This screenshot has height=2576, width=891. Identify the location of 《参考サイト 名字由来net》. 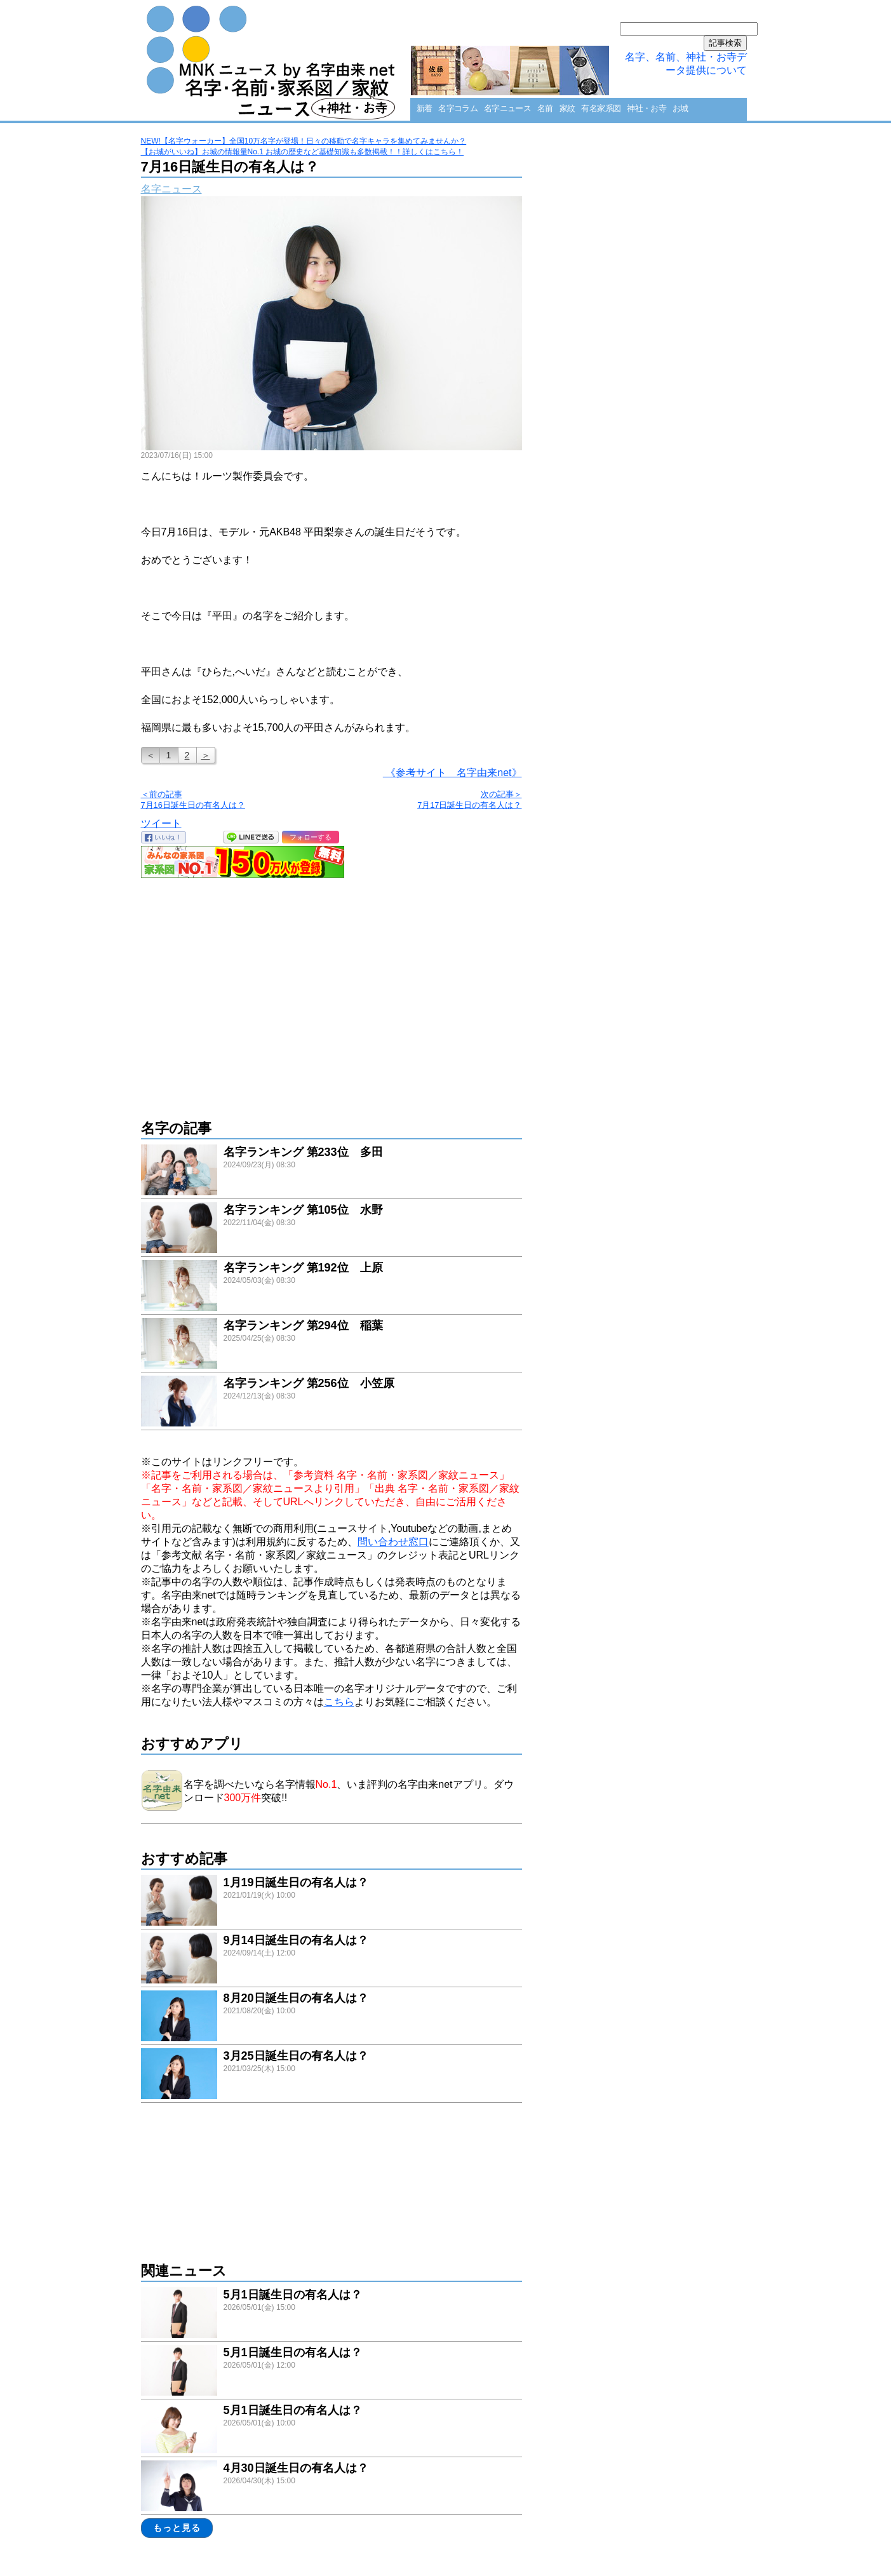
(452, 772).